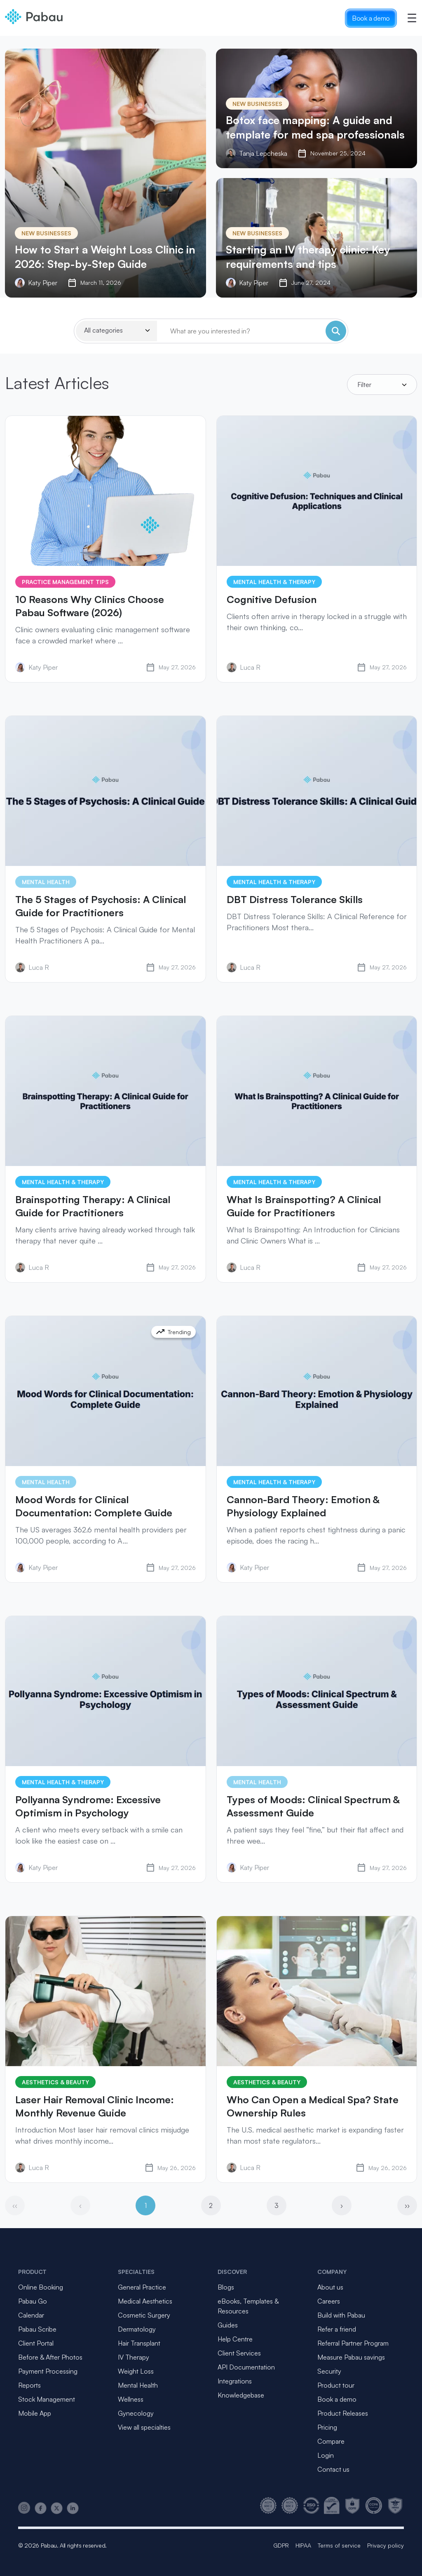 The image size is (422, 2576). What do you see at coordinates (331, 2441) in the screenshot?
I see `Compare` at bounding box center [331, 2441].